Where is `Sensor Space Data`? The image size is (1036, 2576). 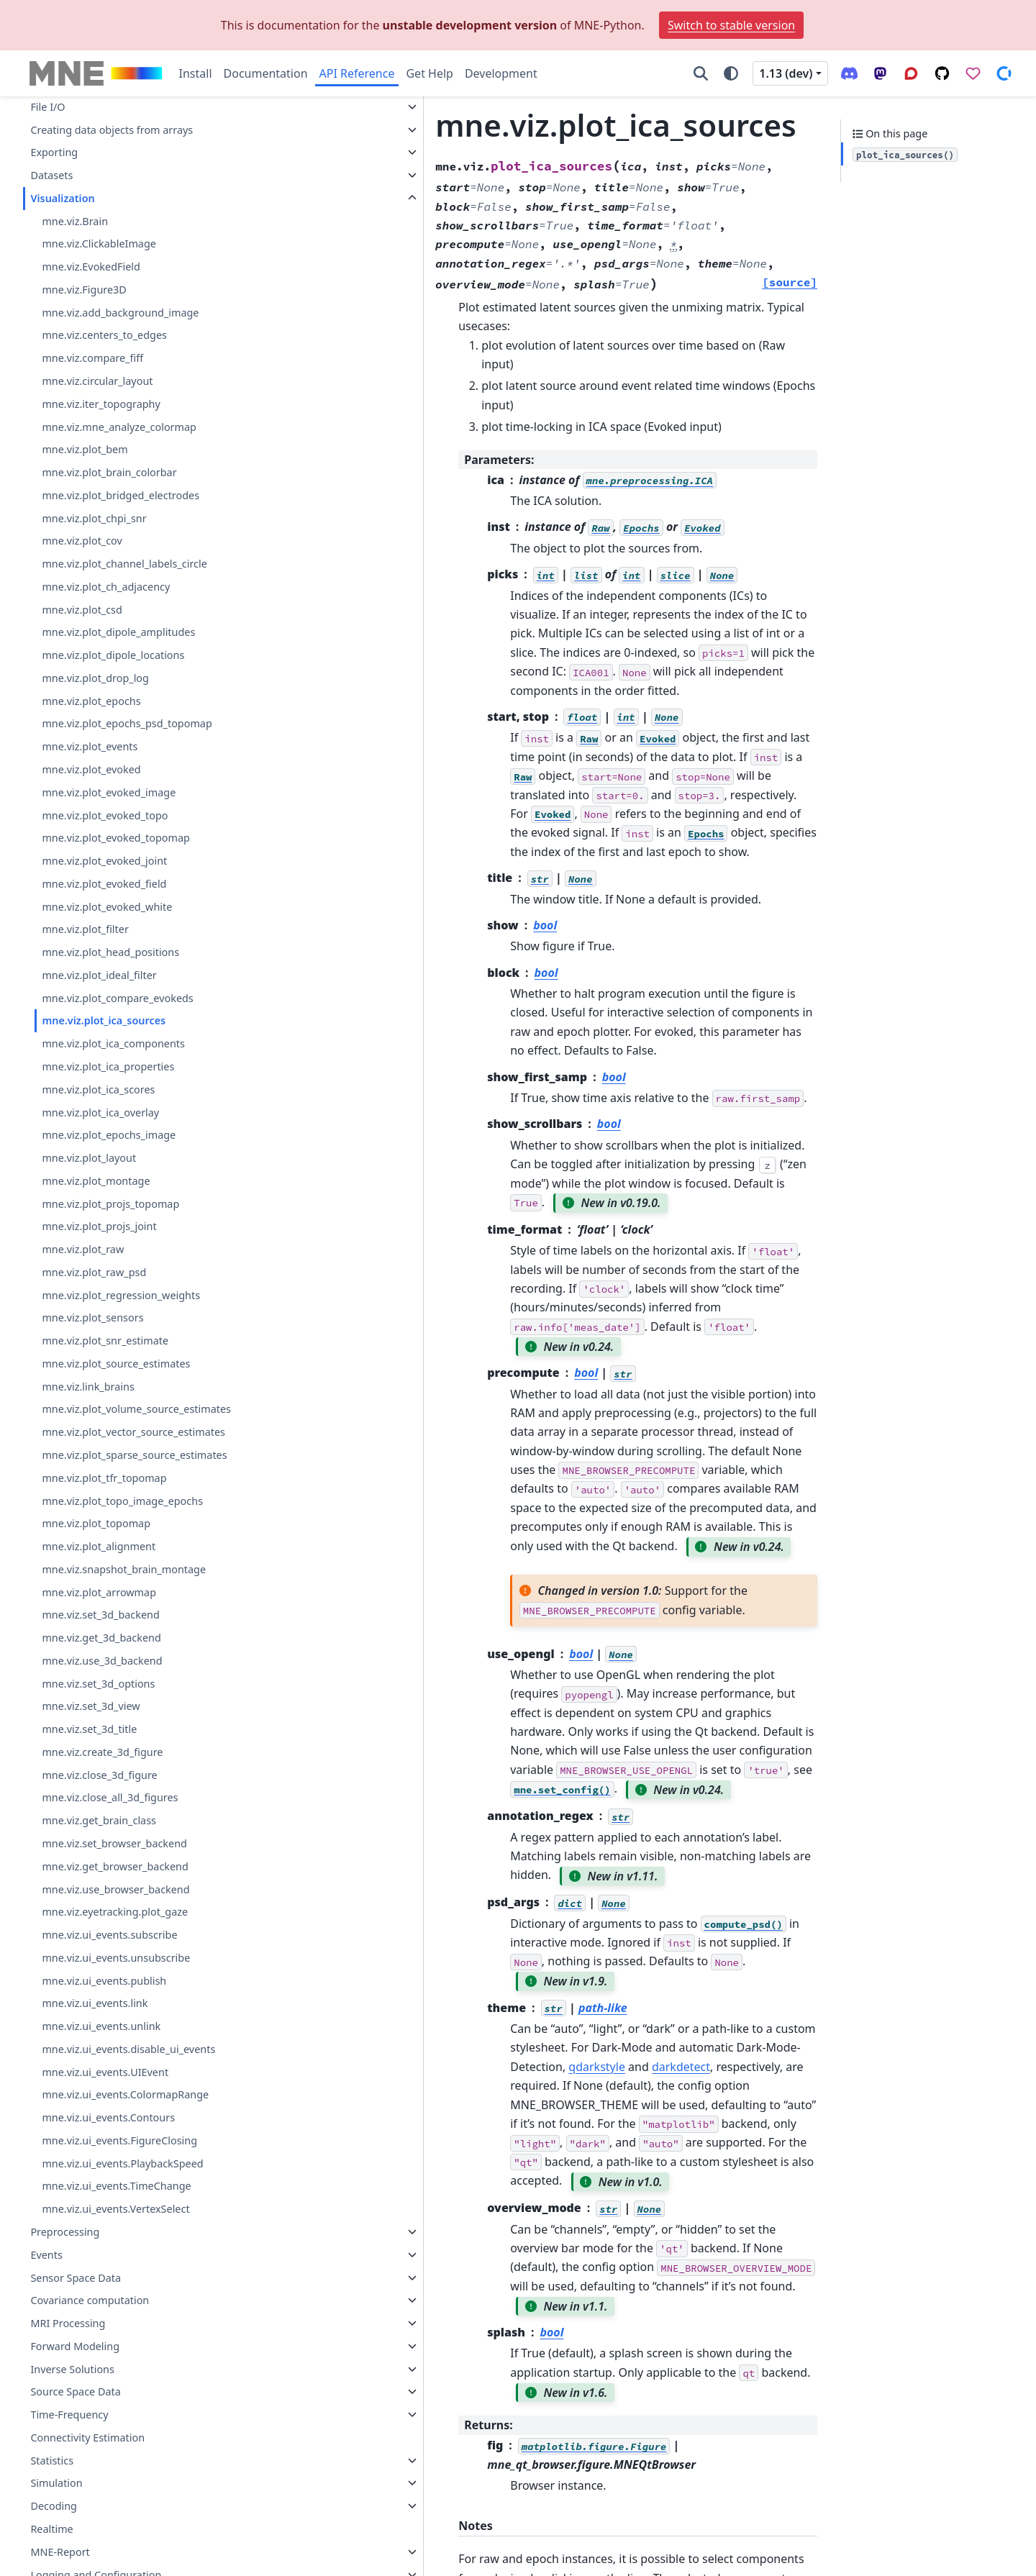 Sensor Space Data is located at coordinates (75, 2278).